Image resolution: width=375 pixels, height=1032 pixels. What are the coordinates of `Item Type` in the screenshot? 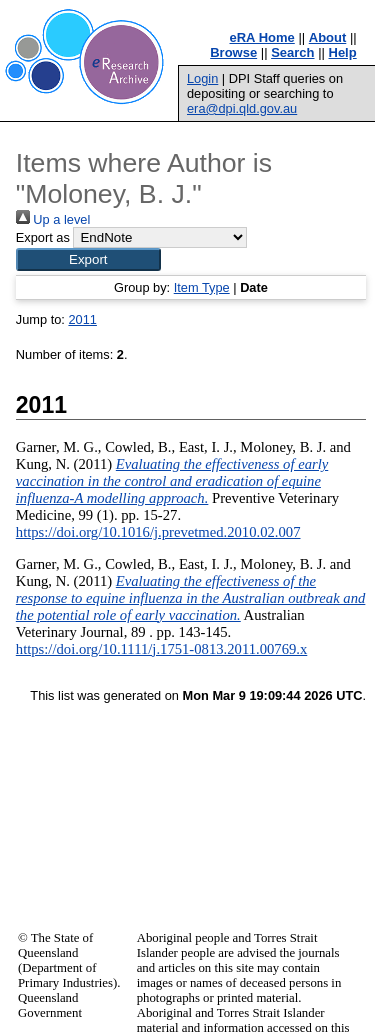 It's located at (202, 287).